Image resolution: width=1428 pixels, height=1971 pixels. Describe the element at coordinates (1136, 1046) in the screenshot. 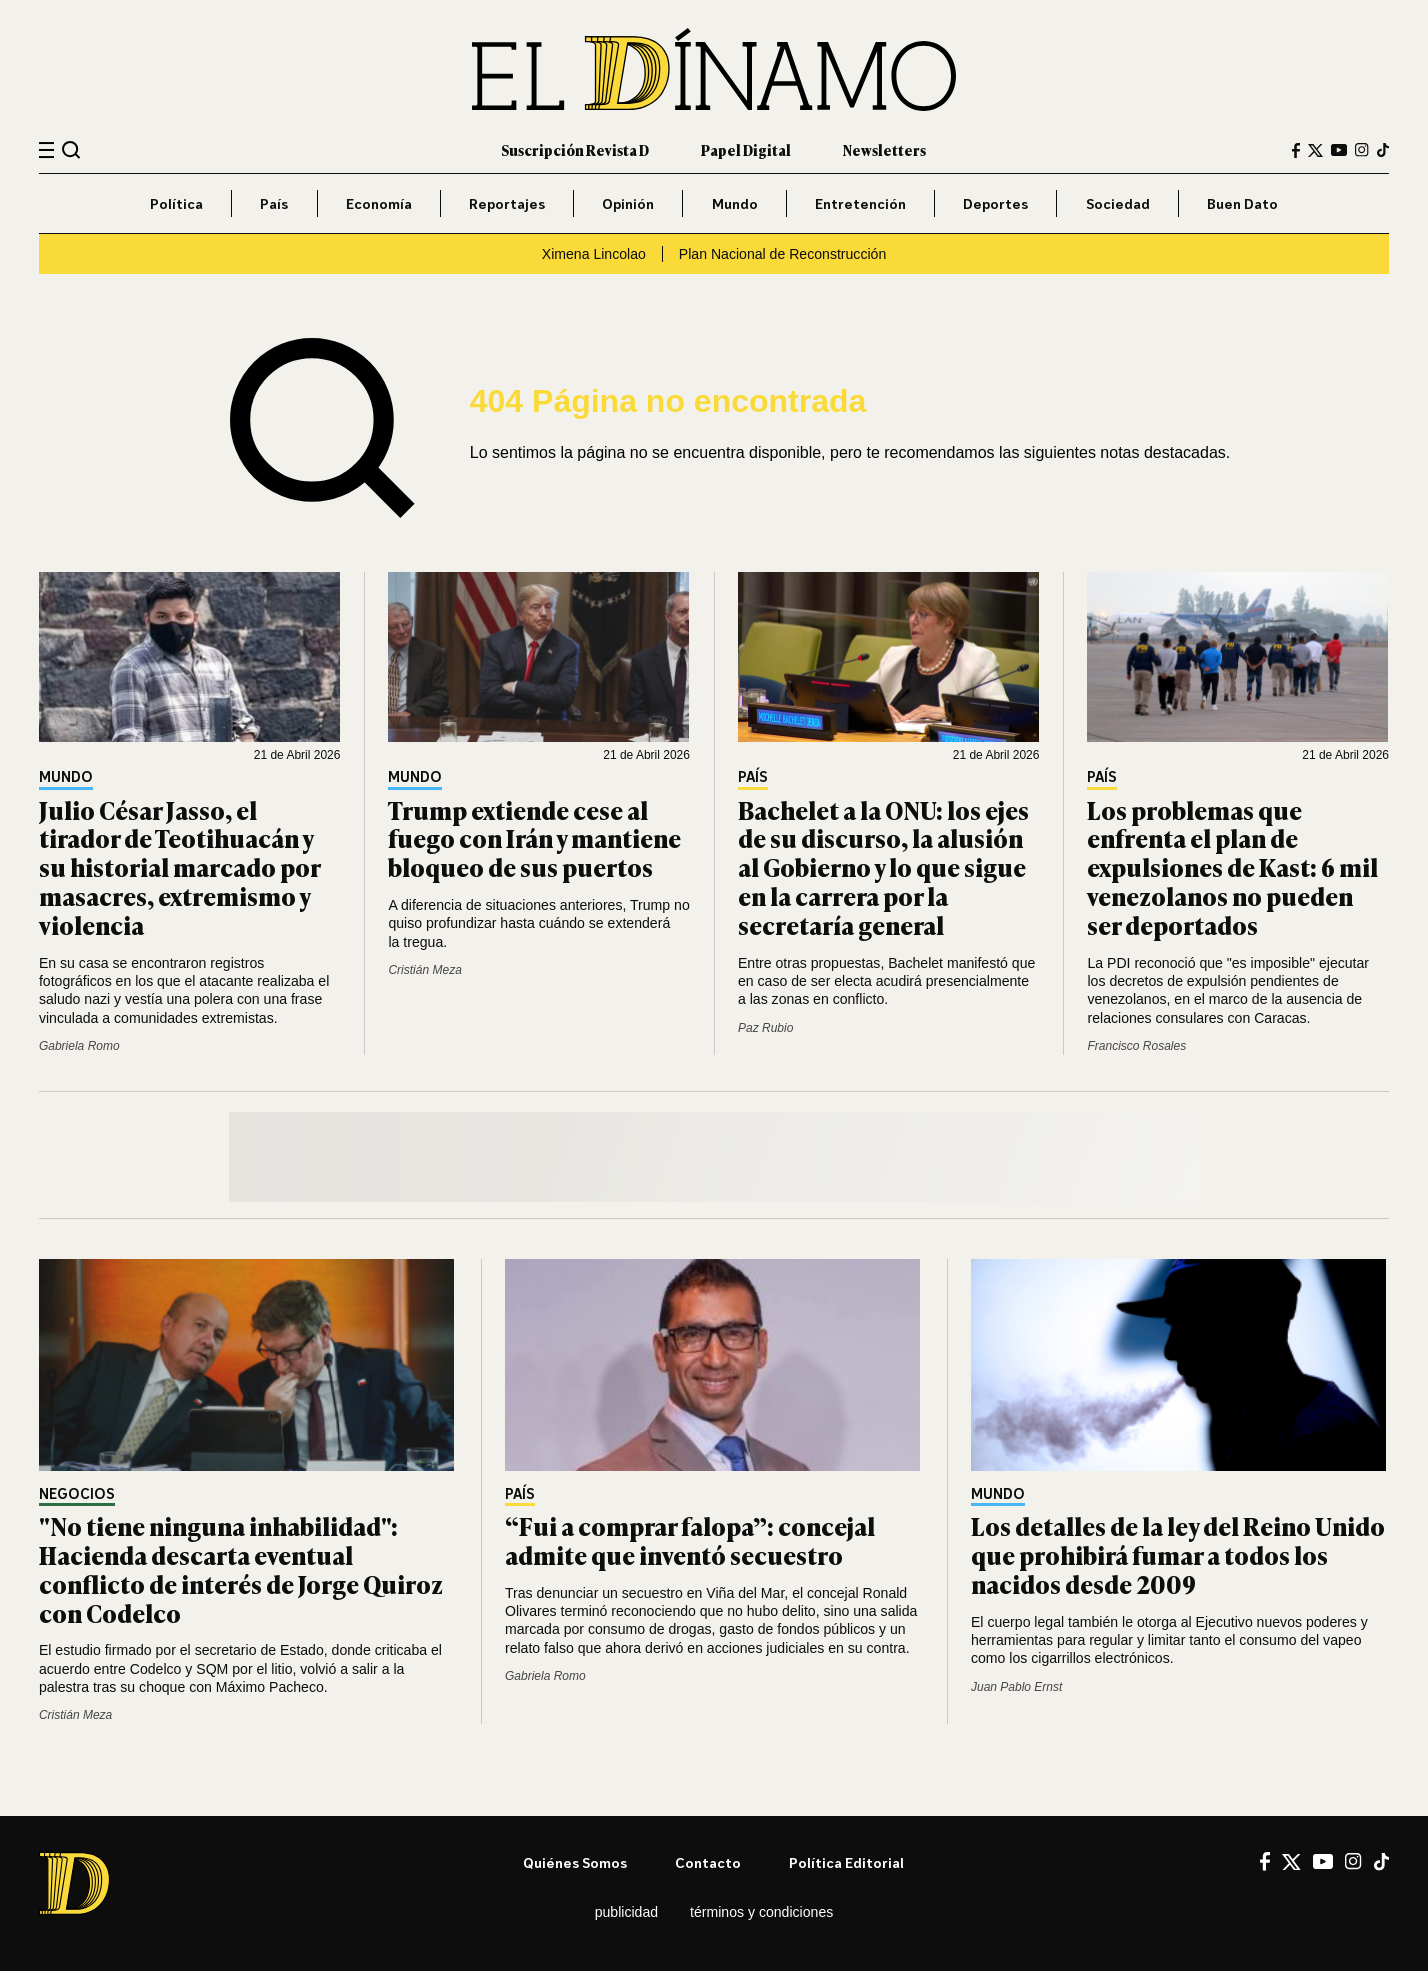

I see `Francisco Rosales` at that location.